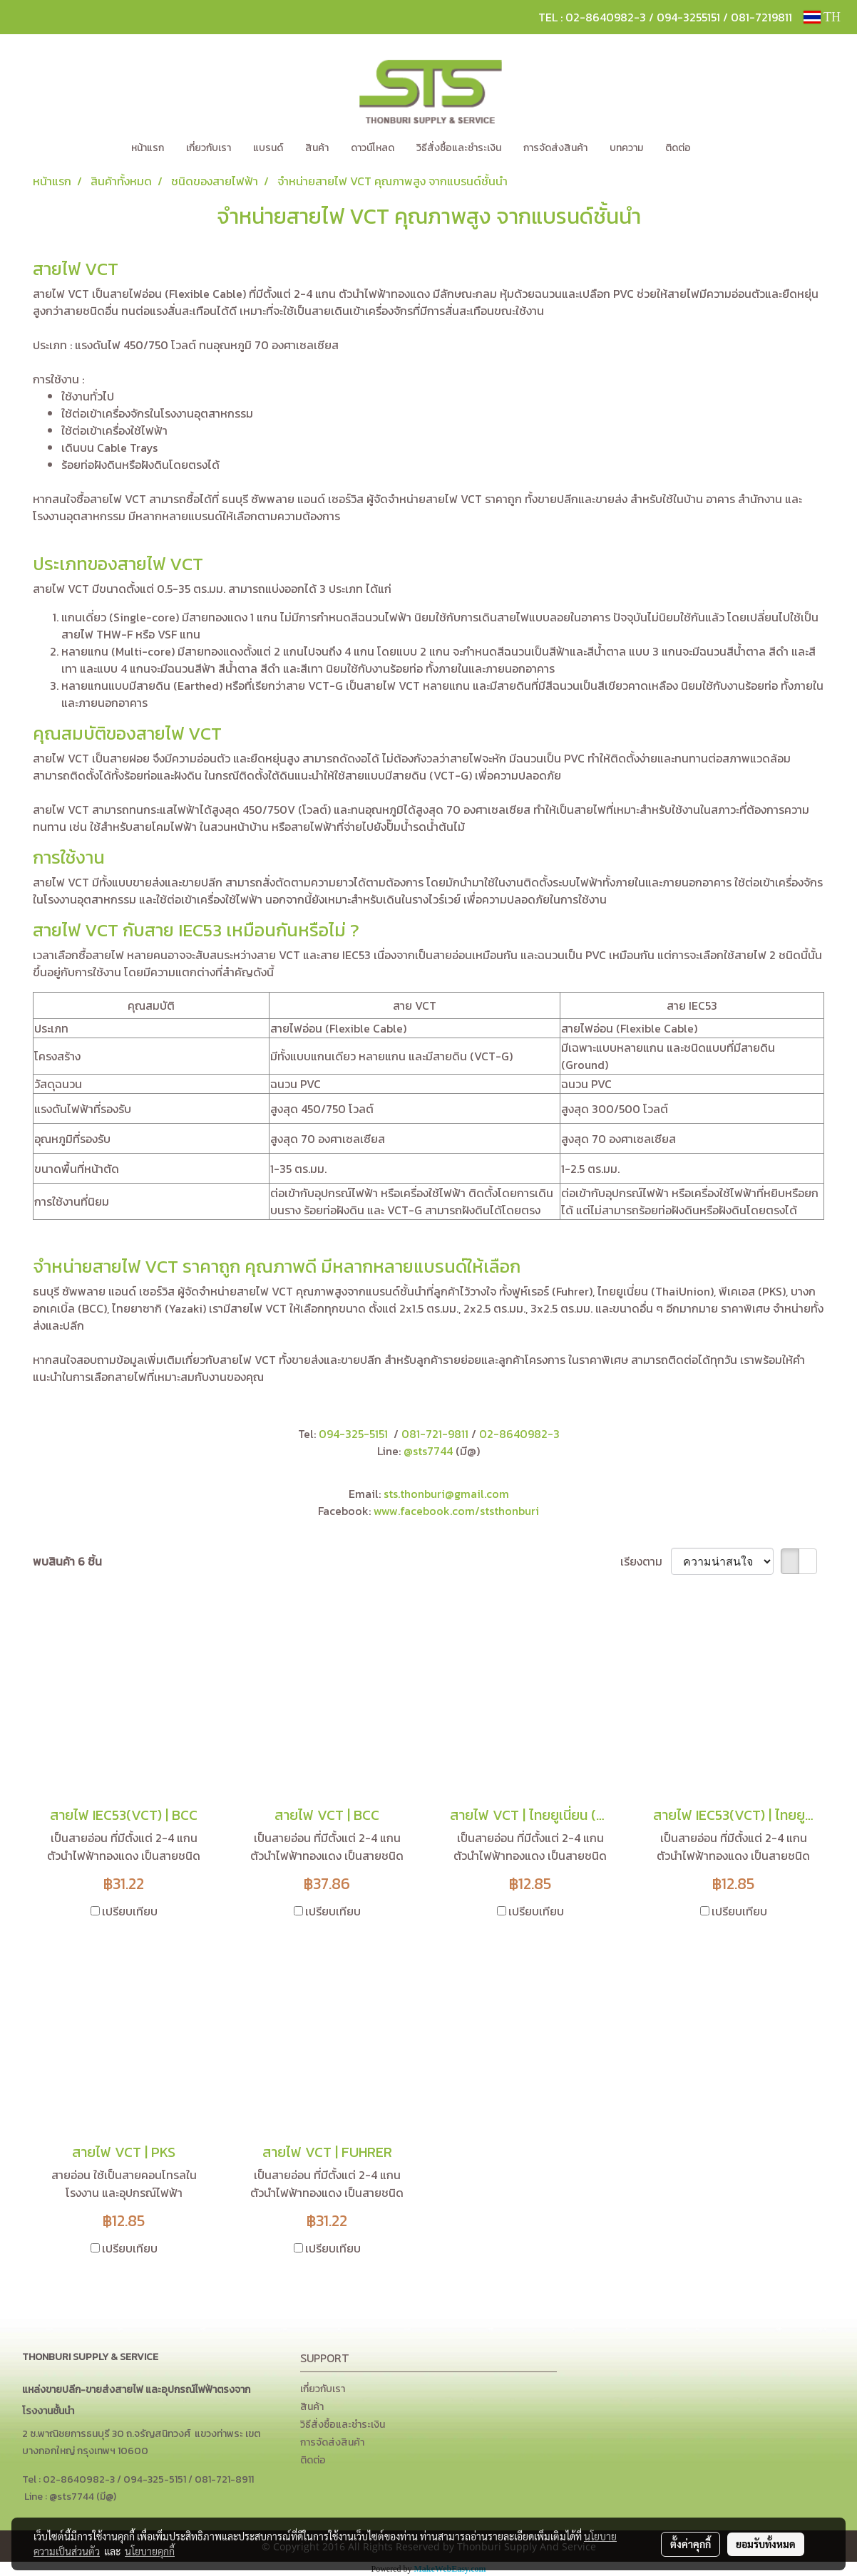  What do you see at coordinates (519, 1433) in the screenshot?
I see `02-8640982-3` at bounding box center [519, 1433].